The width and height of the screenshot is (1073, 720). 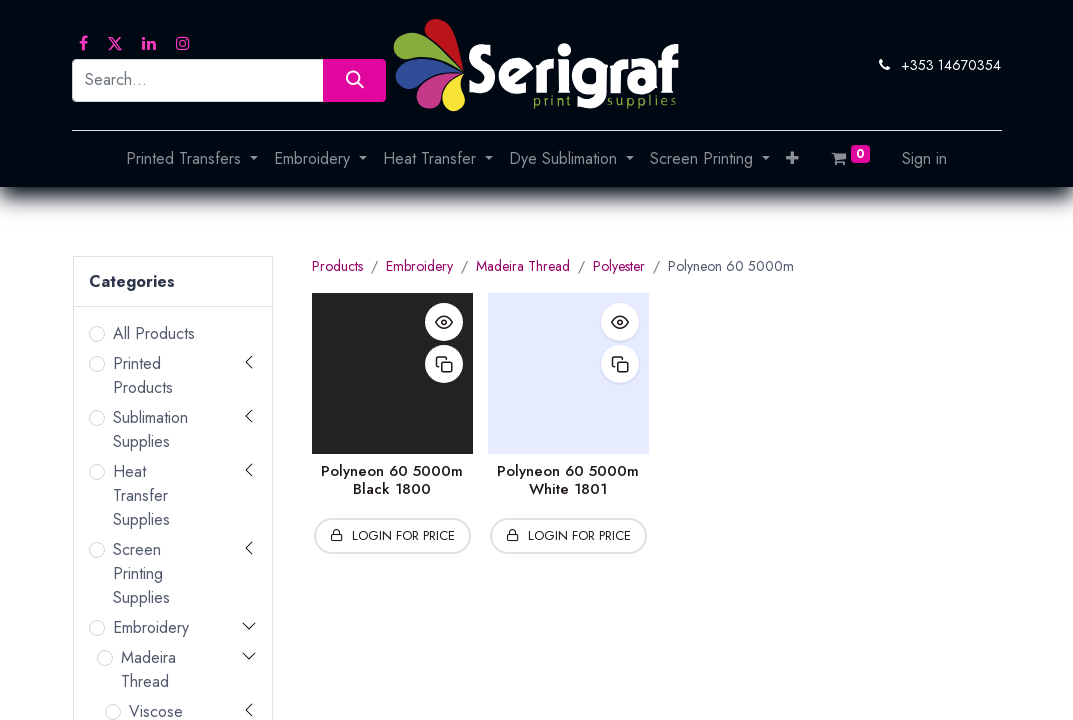 What do you see at coordinates (792, 159) in the screenshot?
I see `[button]` at bounding box center [792, 159].